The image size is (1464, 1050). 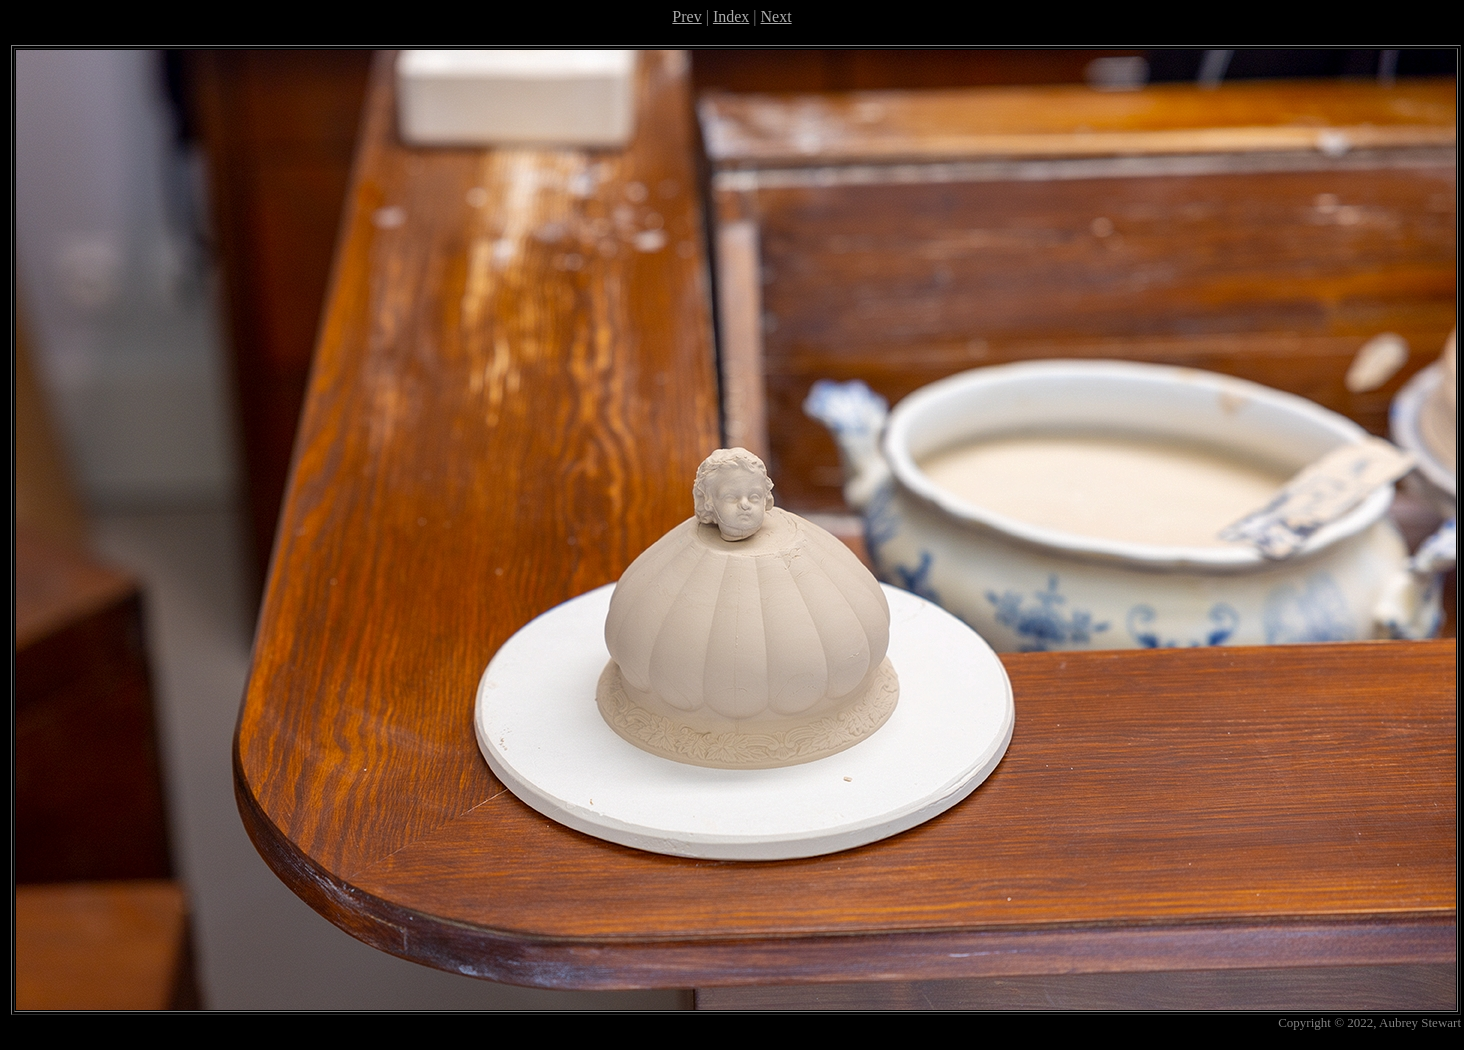 What do you see at coordinates (776, 16) in the screenshot?
I see `Next` at bounding box center [776, 16].